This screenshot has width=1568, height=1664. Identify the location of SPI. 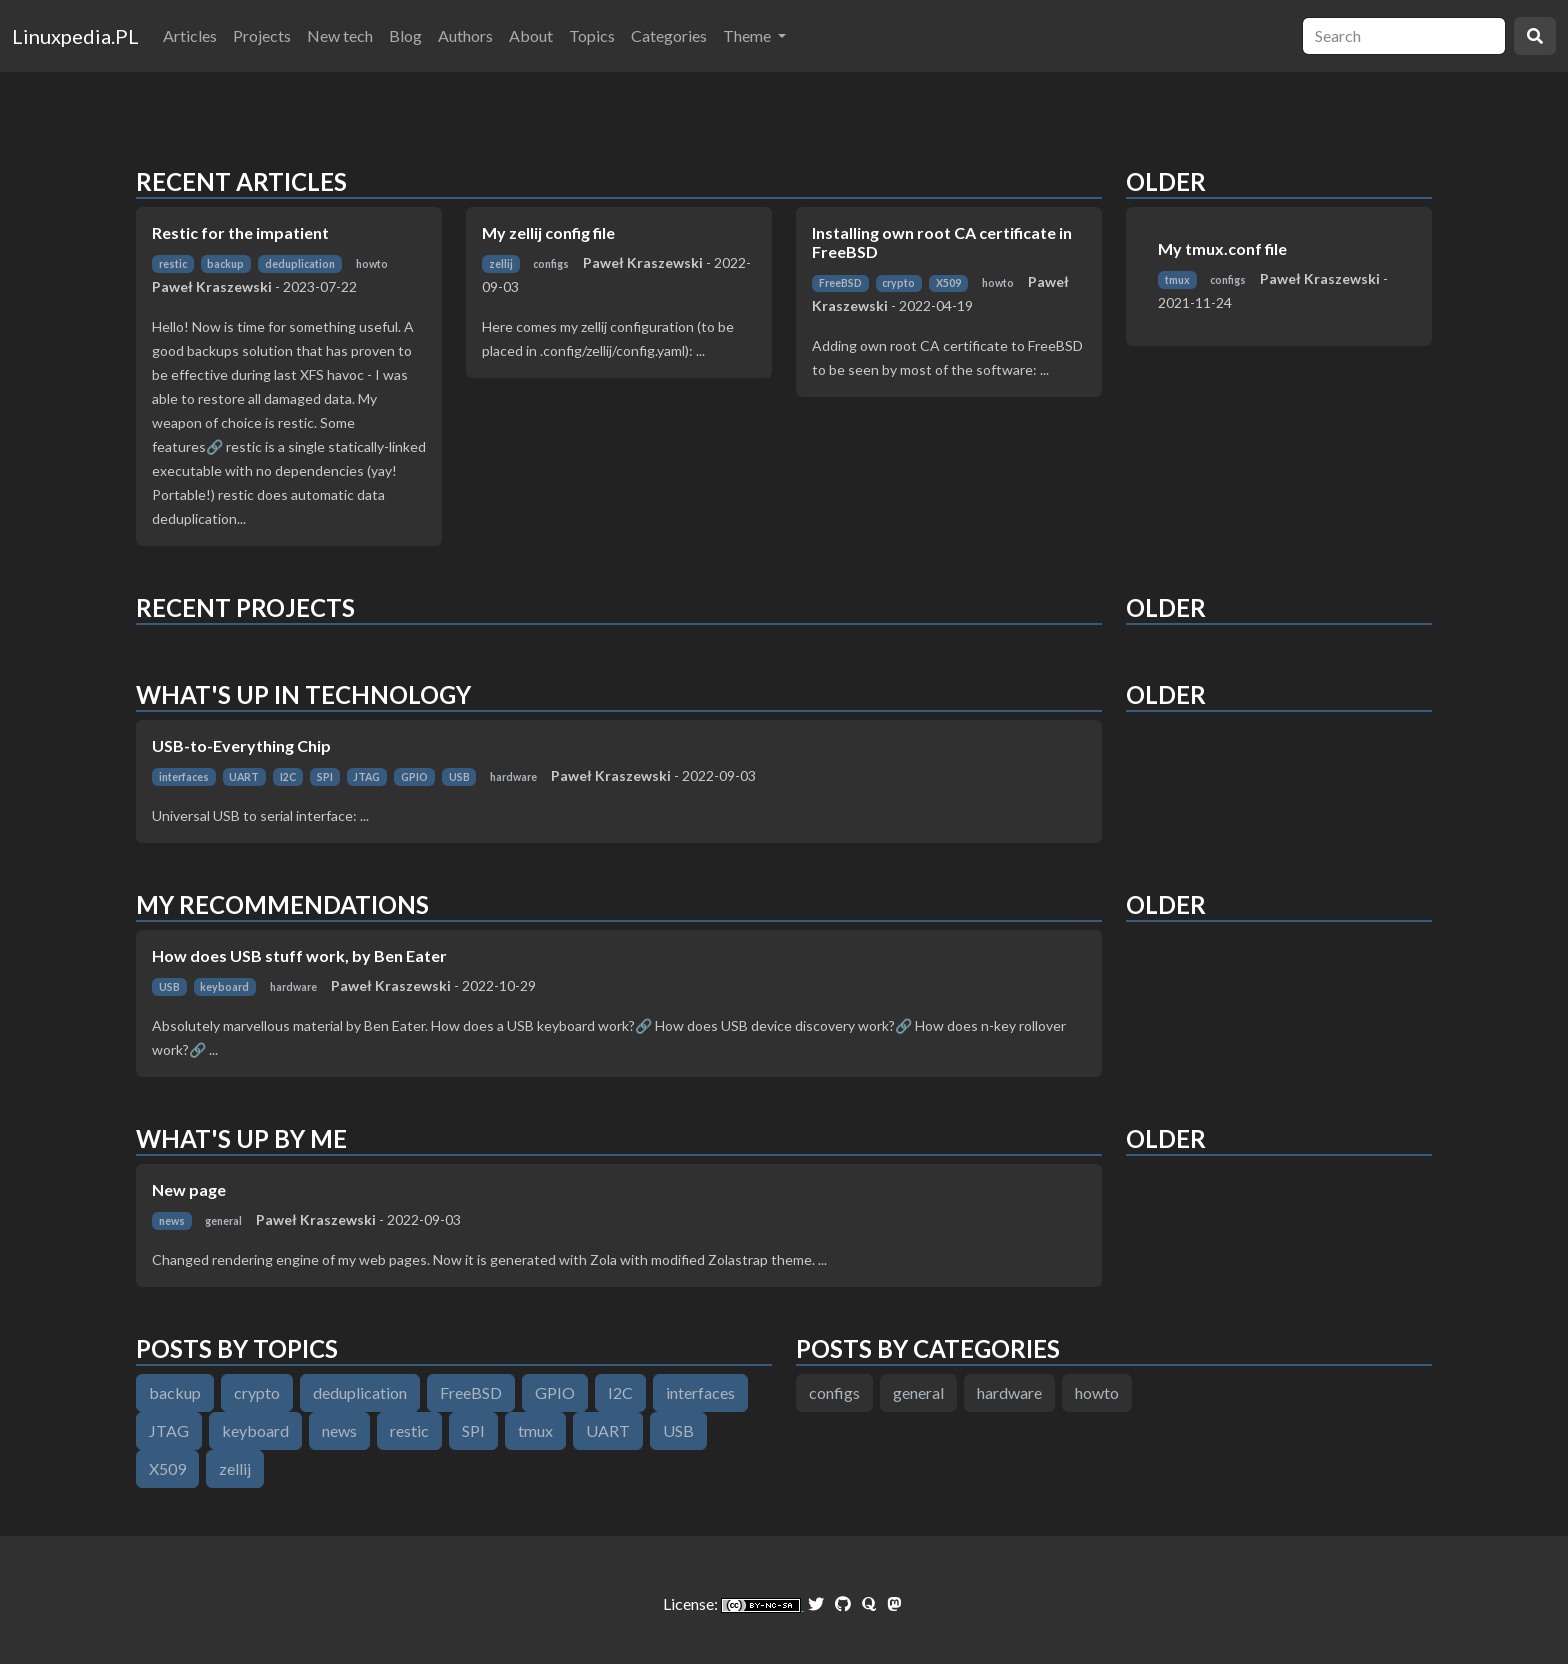
(325, 777).